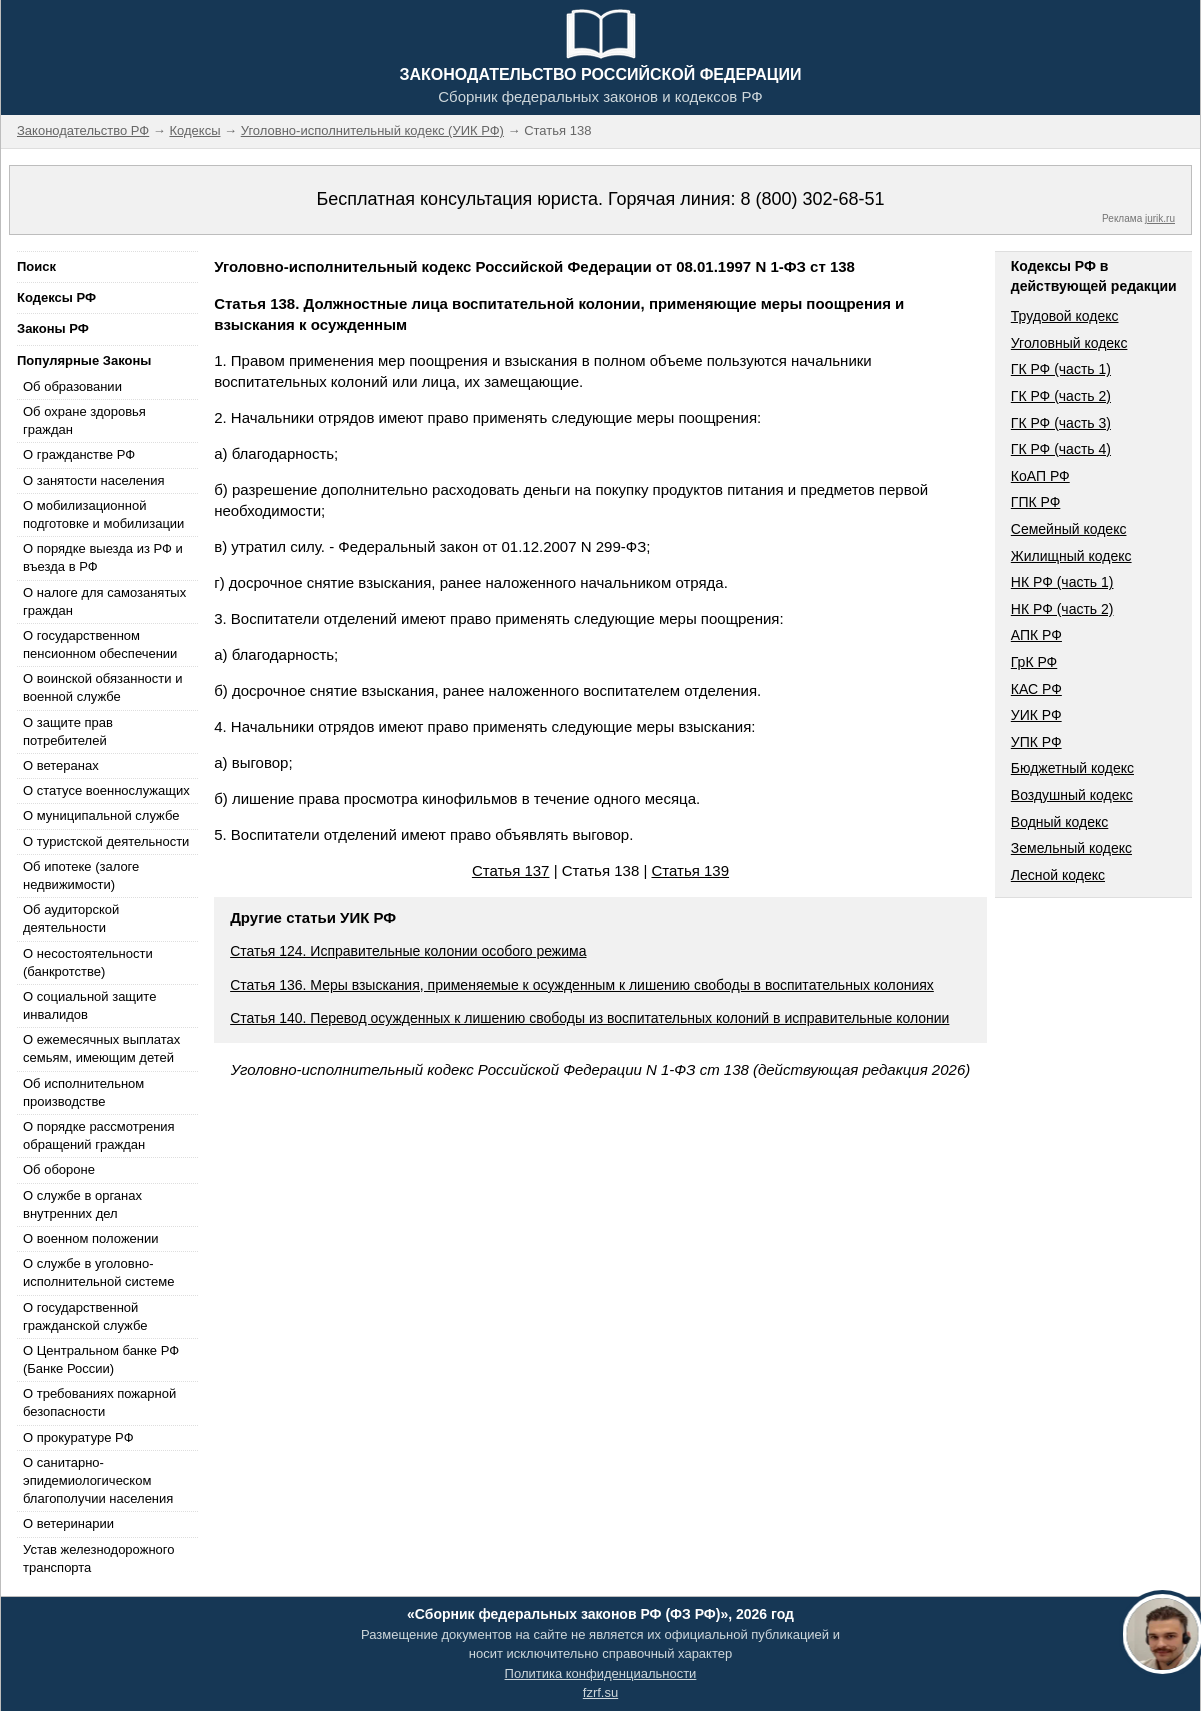  What do you see at coordinates (600, 1692) in the screenshot?
I see `fzrf.su` at bounding box center [600, 1692].